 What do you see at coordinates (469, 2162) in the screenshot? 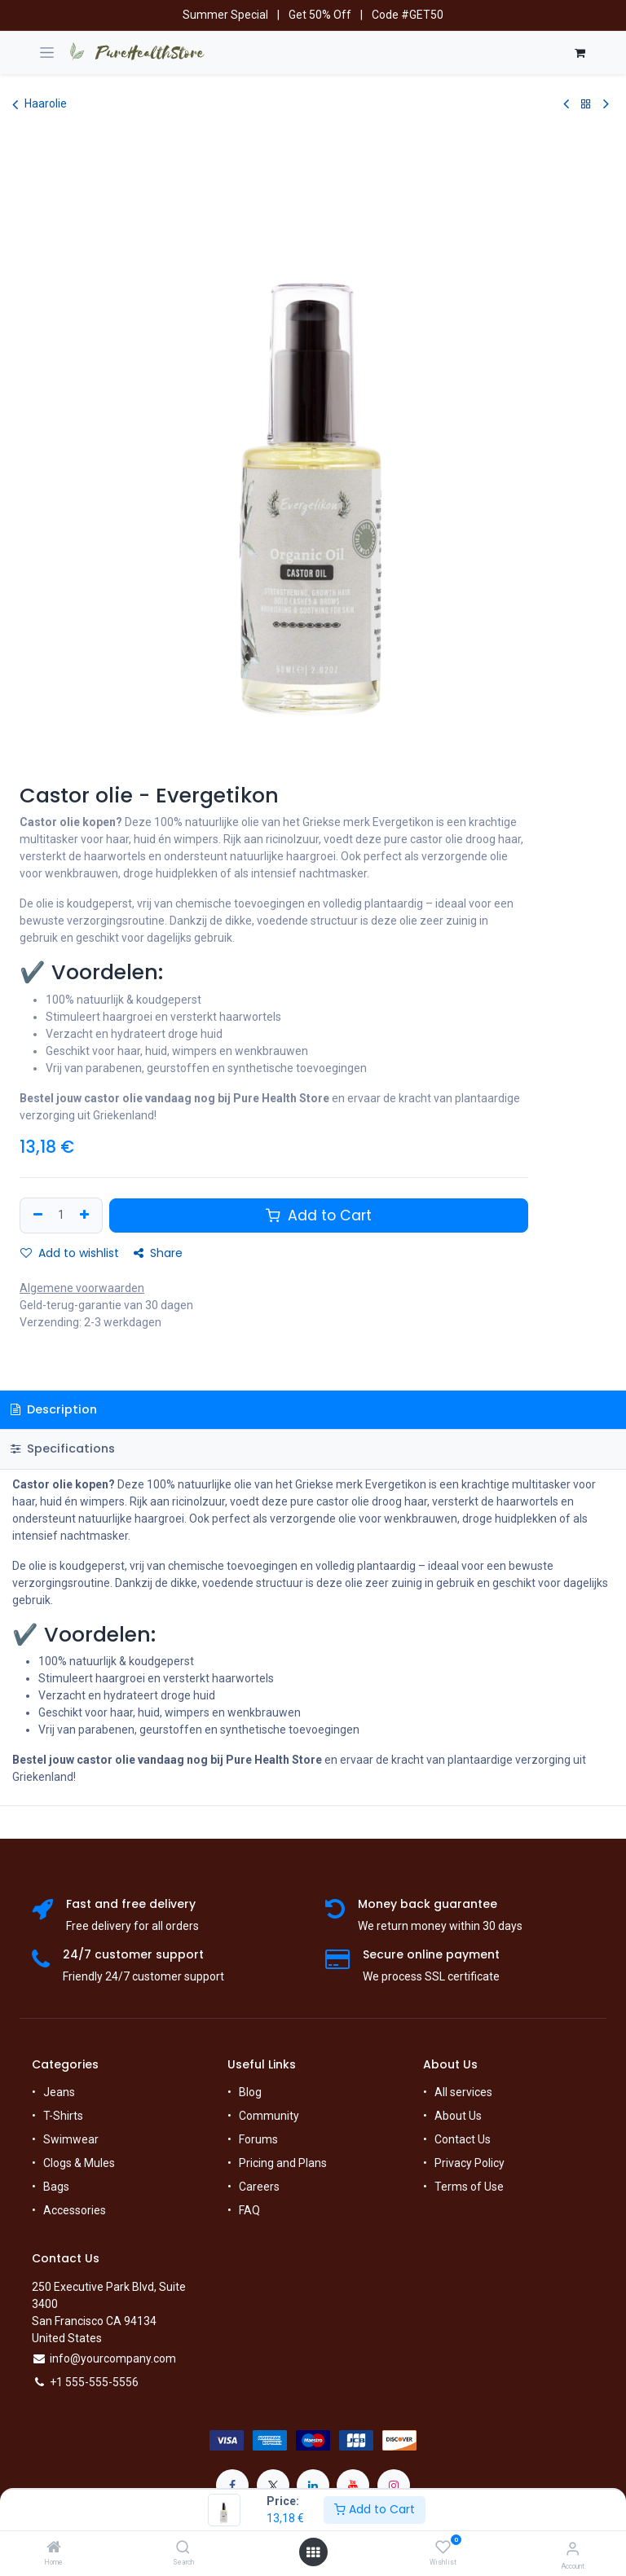
I see `Privacy Policy` at bounding box center [469, 2162].